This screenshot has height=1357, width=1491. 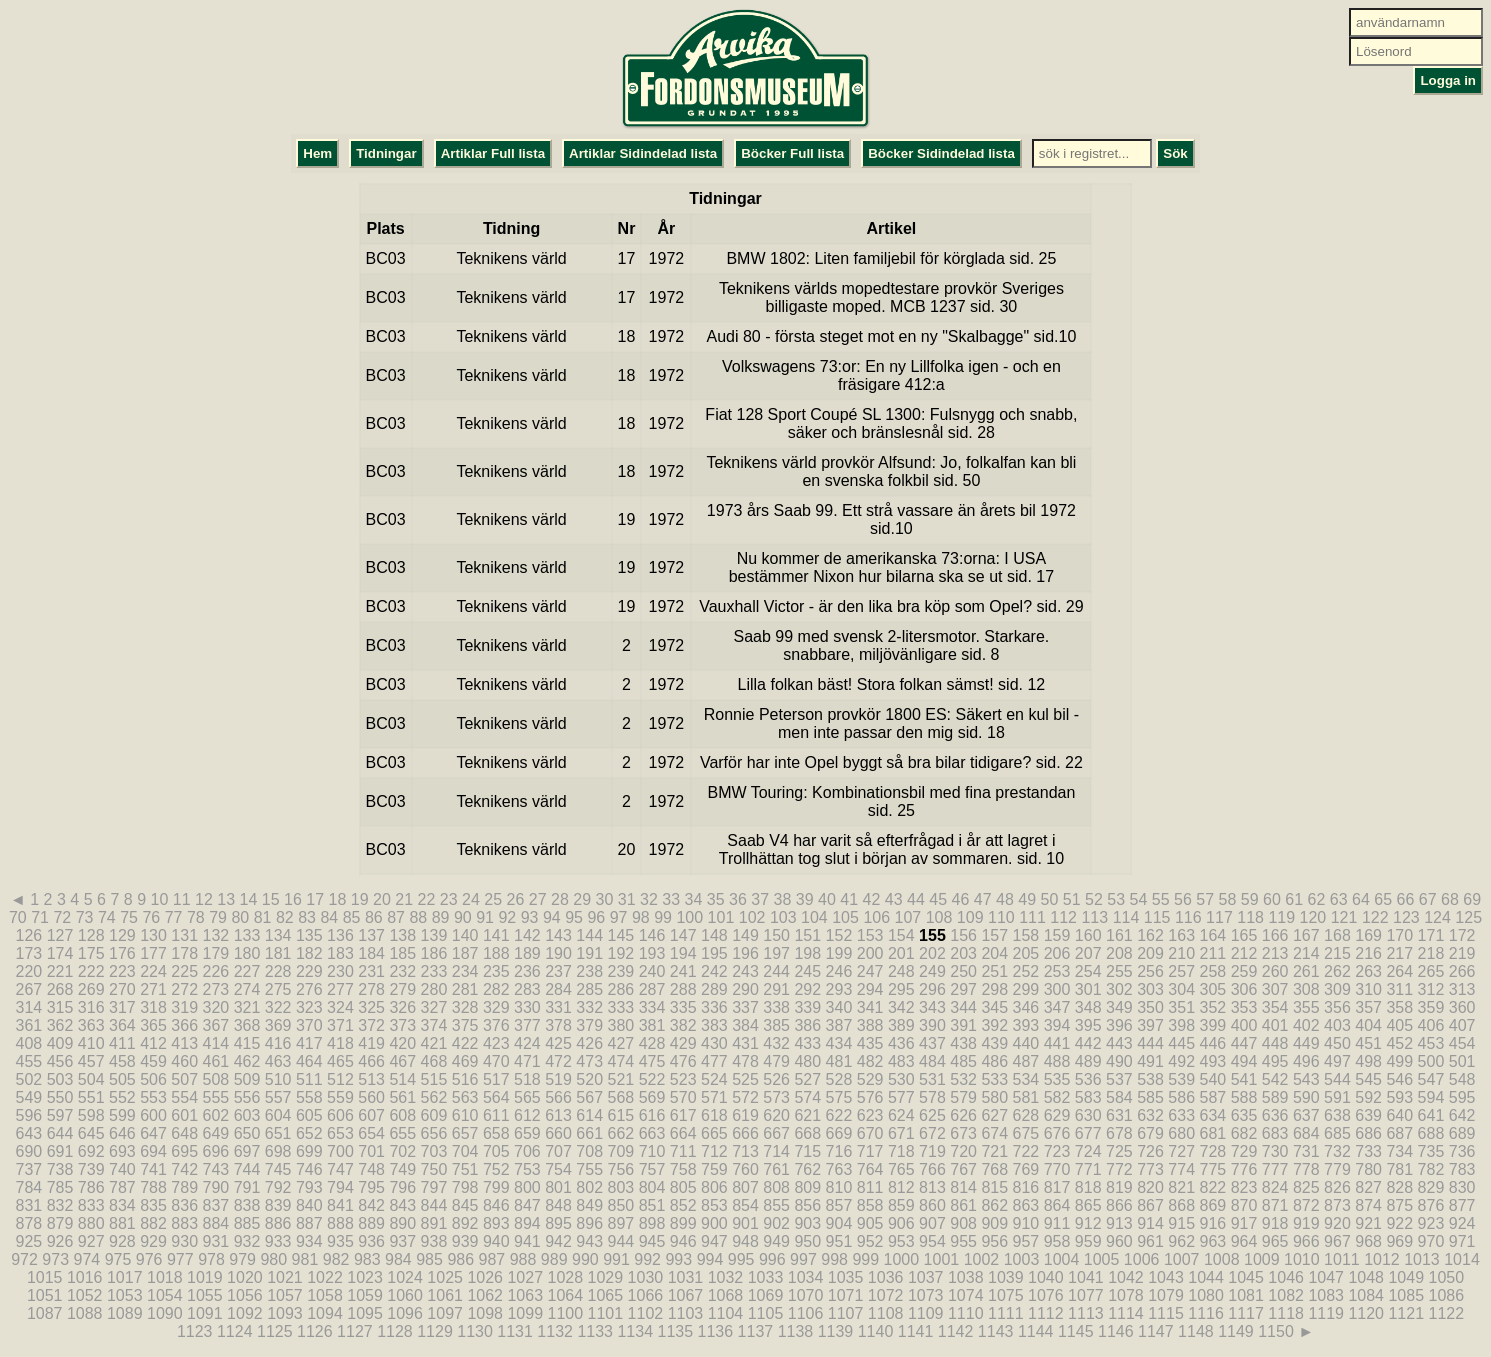 What do you see at coordinates (766, 1277) in the screenshot?
I see `1033` at bounding box center [766, 1277].